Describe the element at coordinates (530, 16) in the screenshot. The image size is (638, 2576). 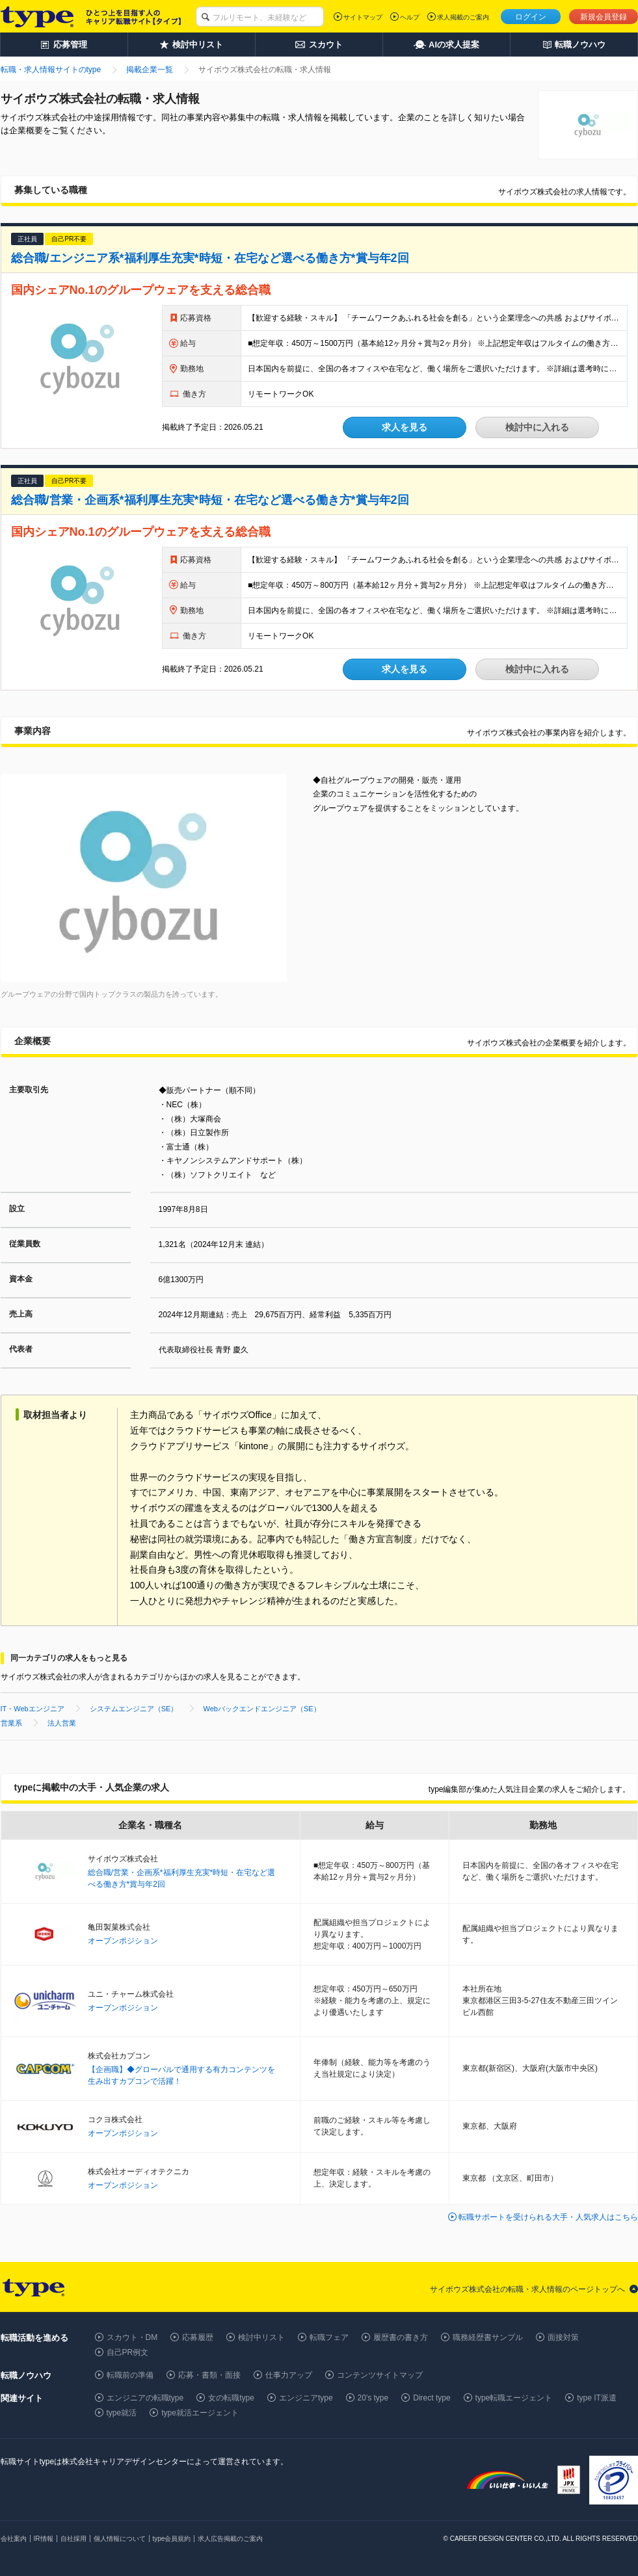
I see `ログイン` at that location.